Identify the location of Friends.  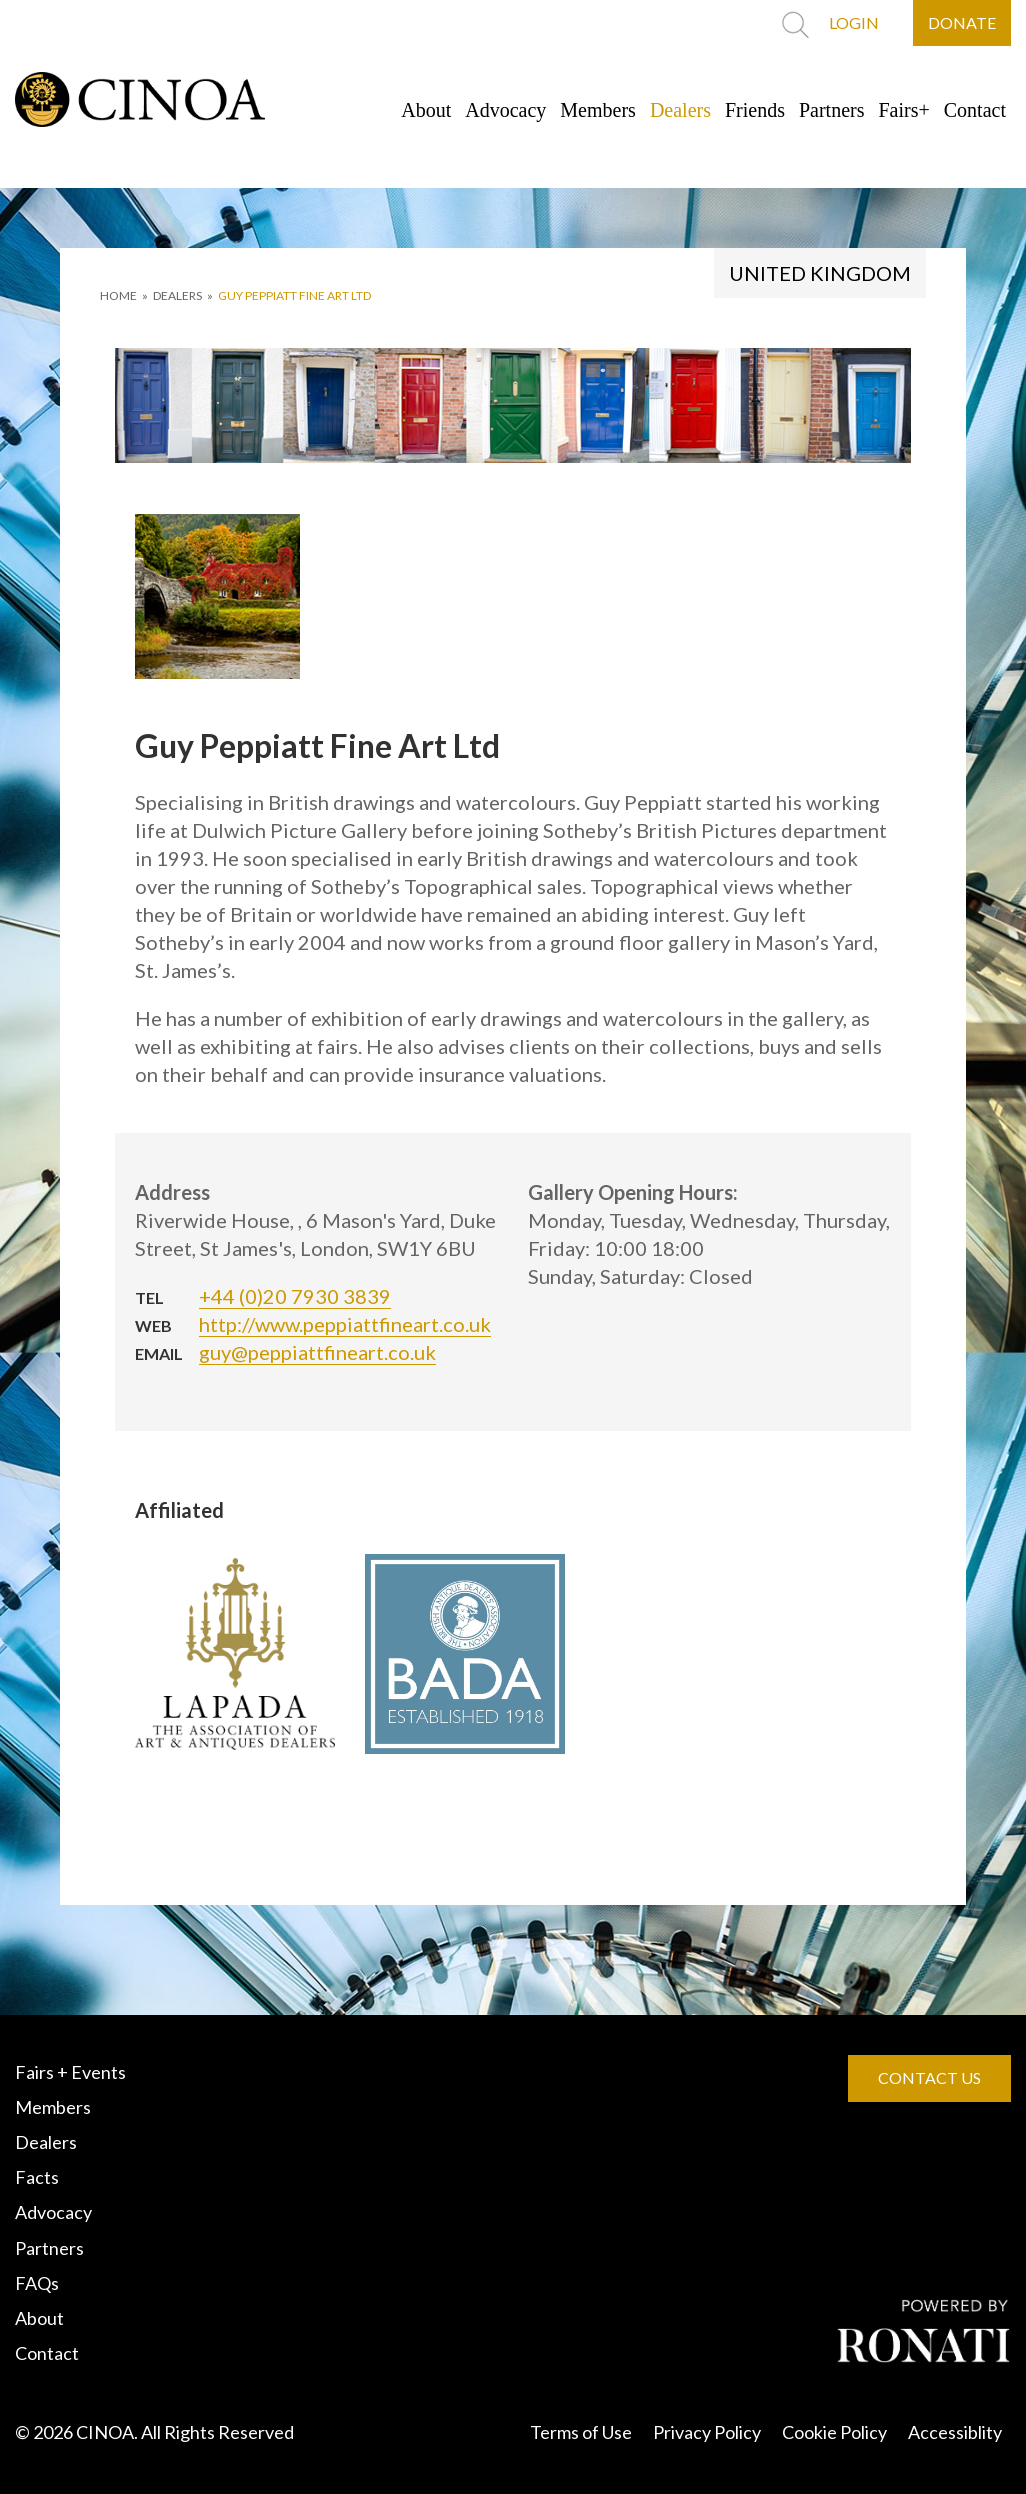
(755, 110).